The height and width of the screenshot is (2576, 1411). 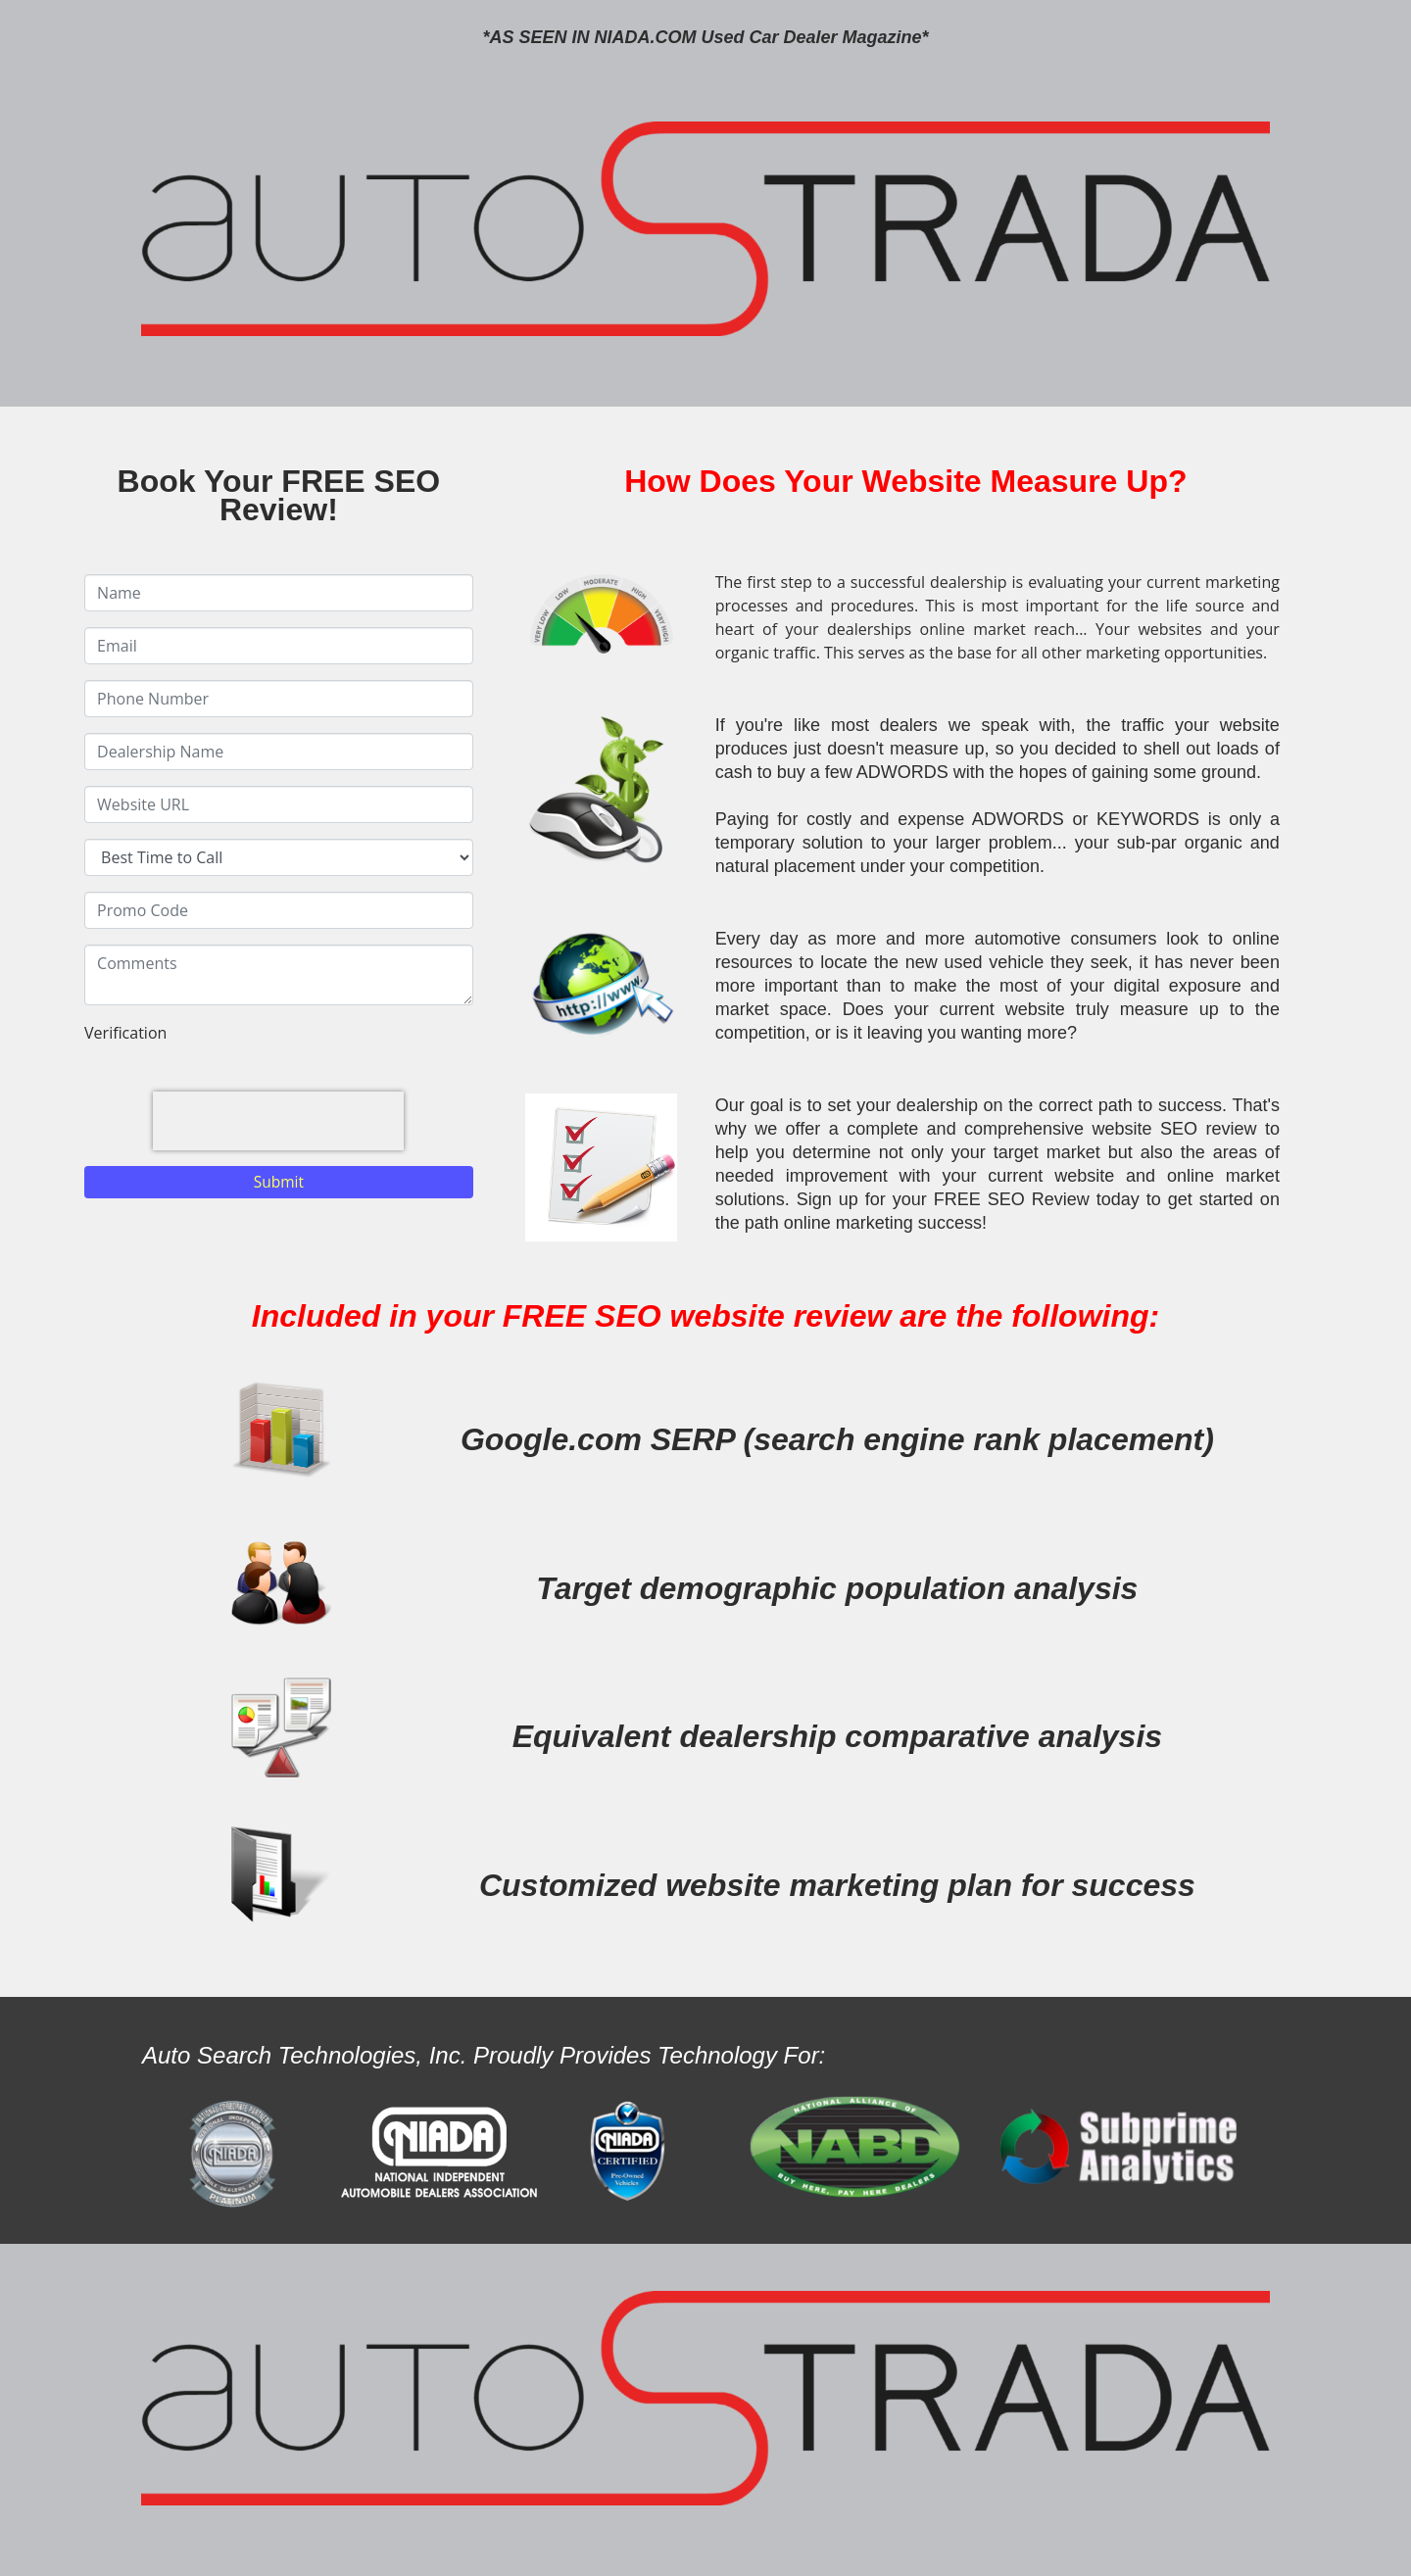 I want to click on Verification, so click(x=125, y=1033).